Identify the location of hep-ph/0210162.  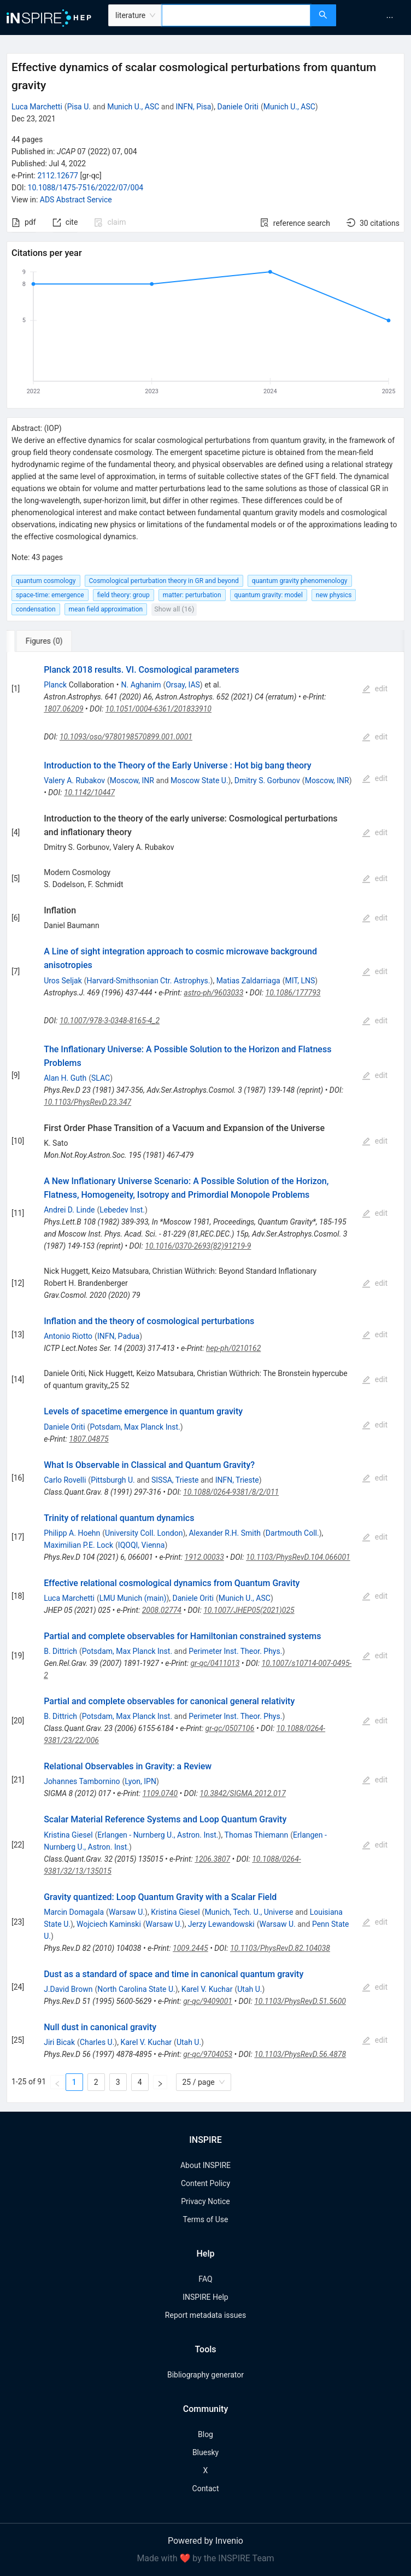
(233, 1348).